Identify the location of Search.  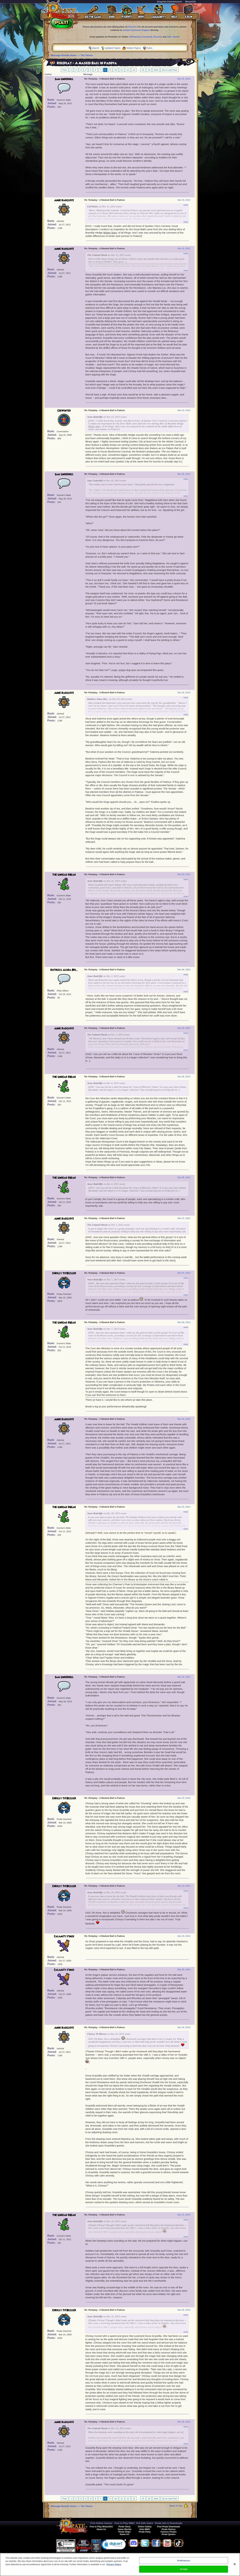
(95, 48).